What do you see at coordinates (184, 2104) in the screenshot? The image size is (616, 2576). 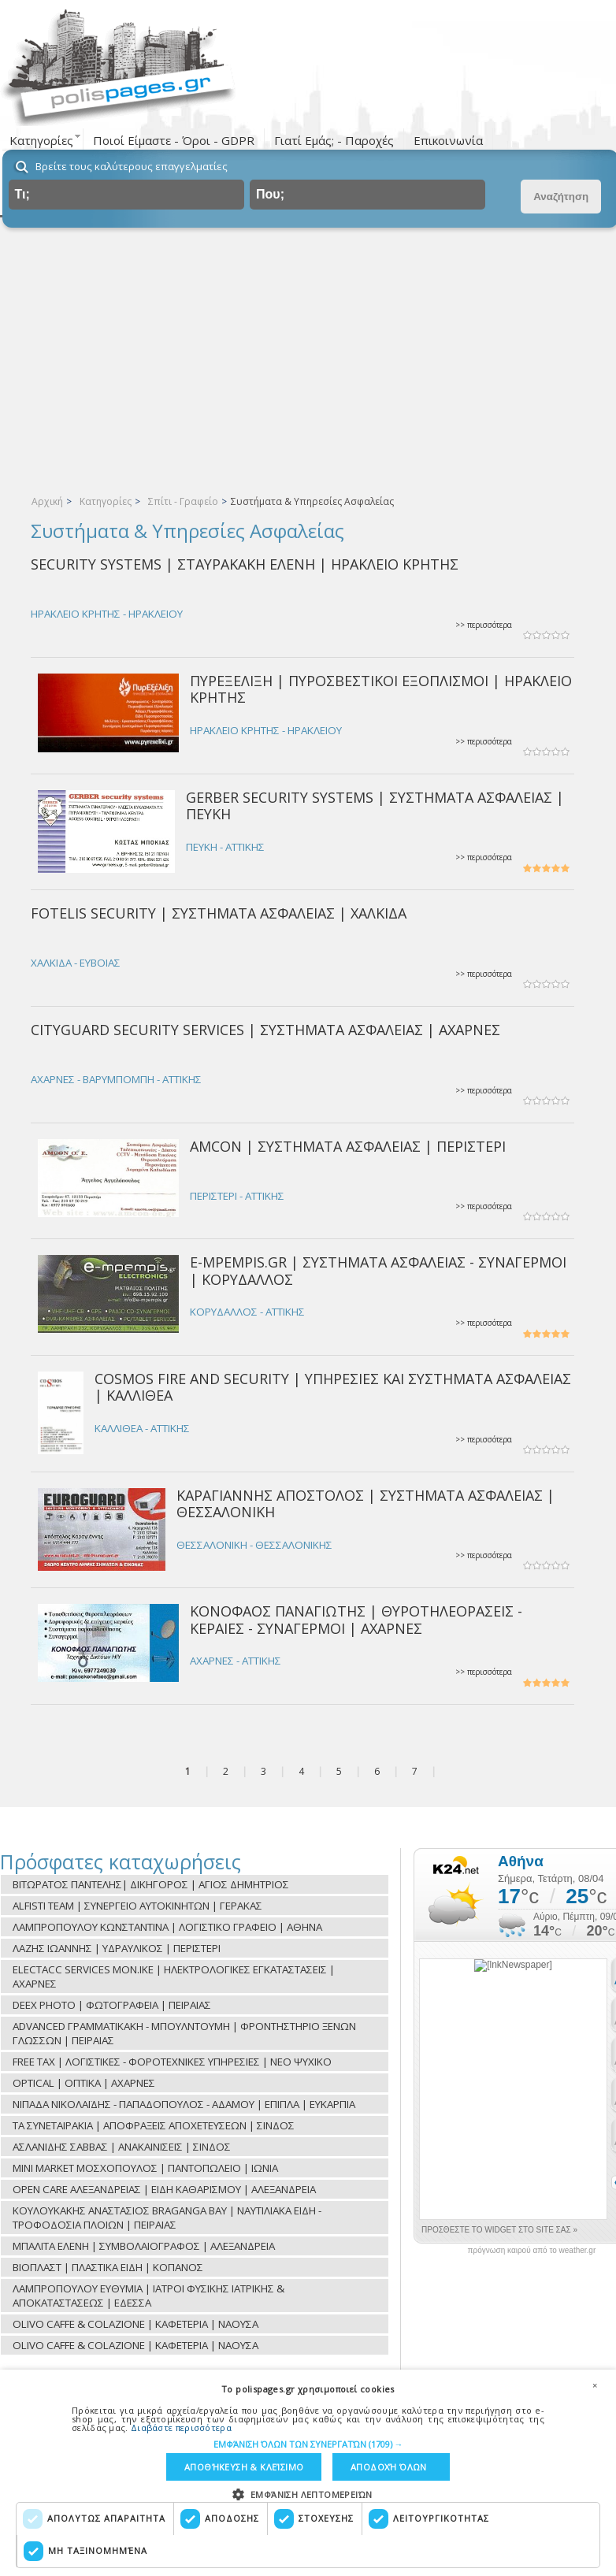 I see `ΝΙΠΑΔΑ ΝΙΚΟΛΑΪΔΗΣ - ΠΑΠΑΔΟΠΟΥΛΟΣ - ΑΔΑΜΟΥ | ΕΠΙΠΛΑ | ΕΥΚΑΡΠΙΑ` at bounding box center [184, 2104].